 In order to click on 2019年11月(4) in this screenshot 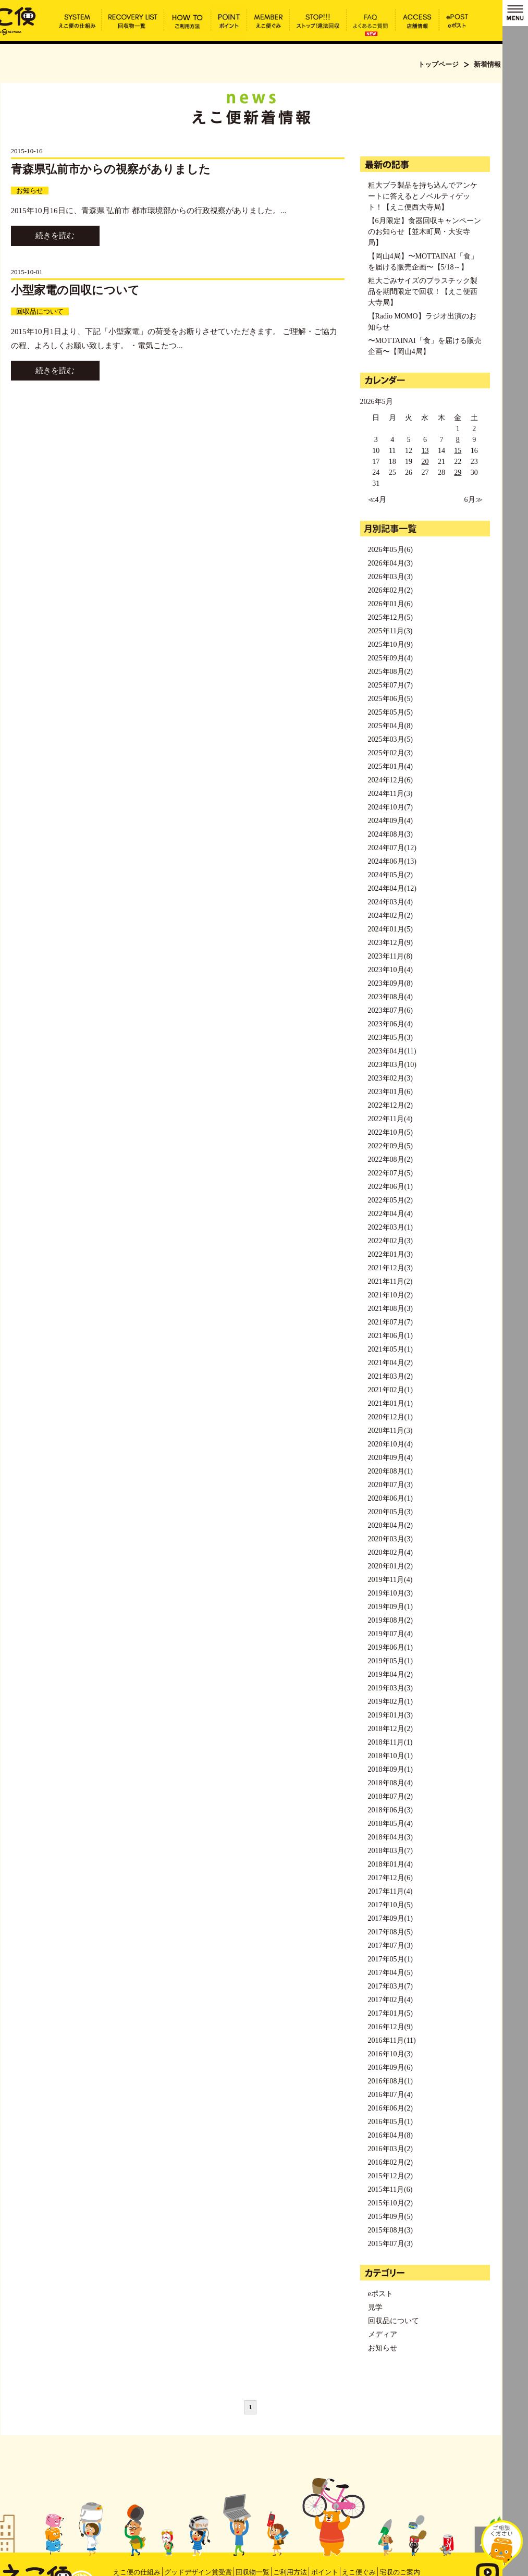, I will do `click(390, 1580)`.